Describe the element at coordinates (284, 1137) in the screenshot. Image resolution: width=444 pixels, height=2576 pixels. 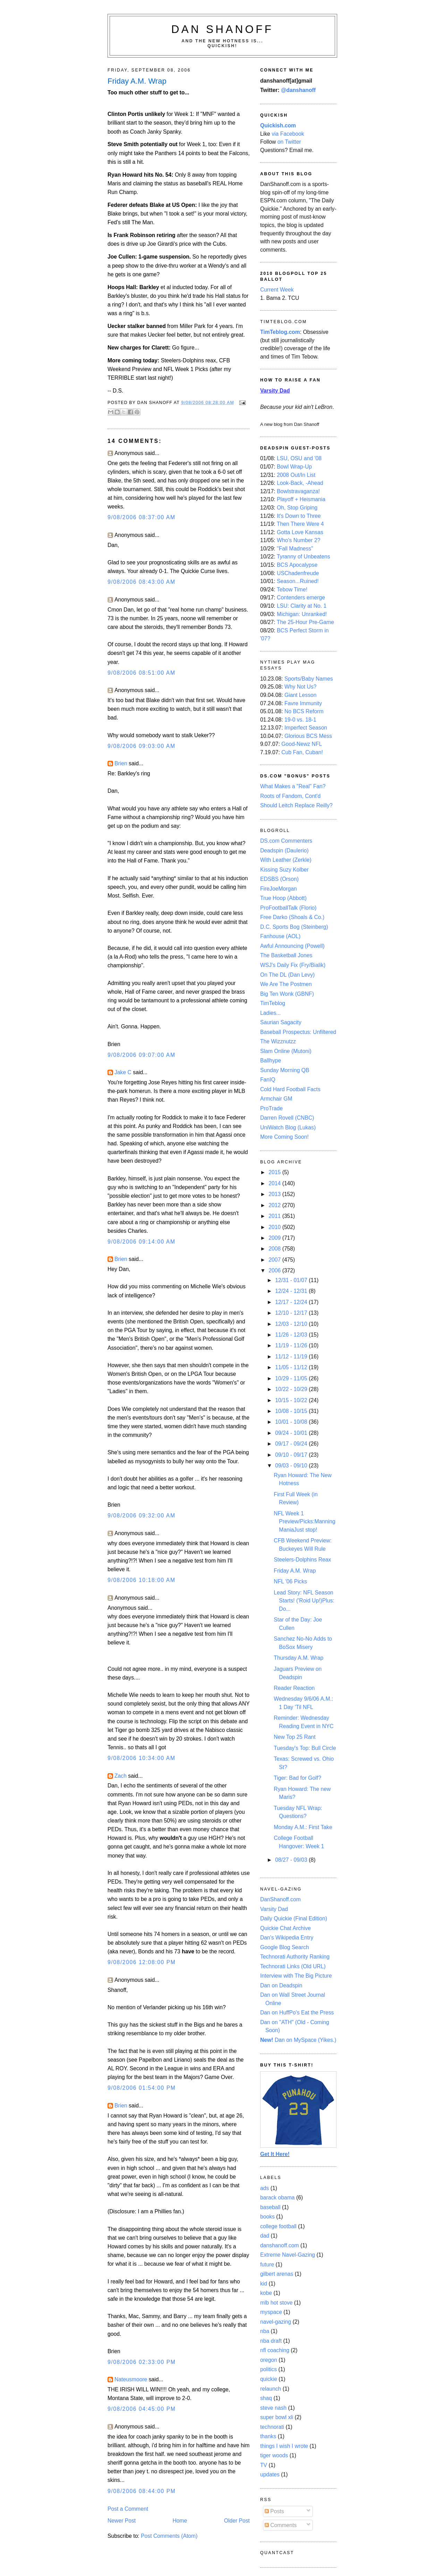
I see `More Coming Soon!` at that location.